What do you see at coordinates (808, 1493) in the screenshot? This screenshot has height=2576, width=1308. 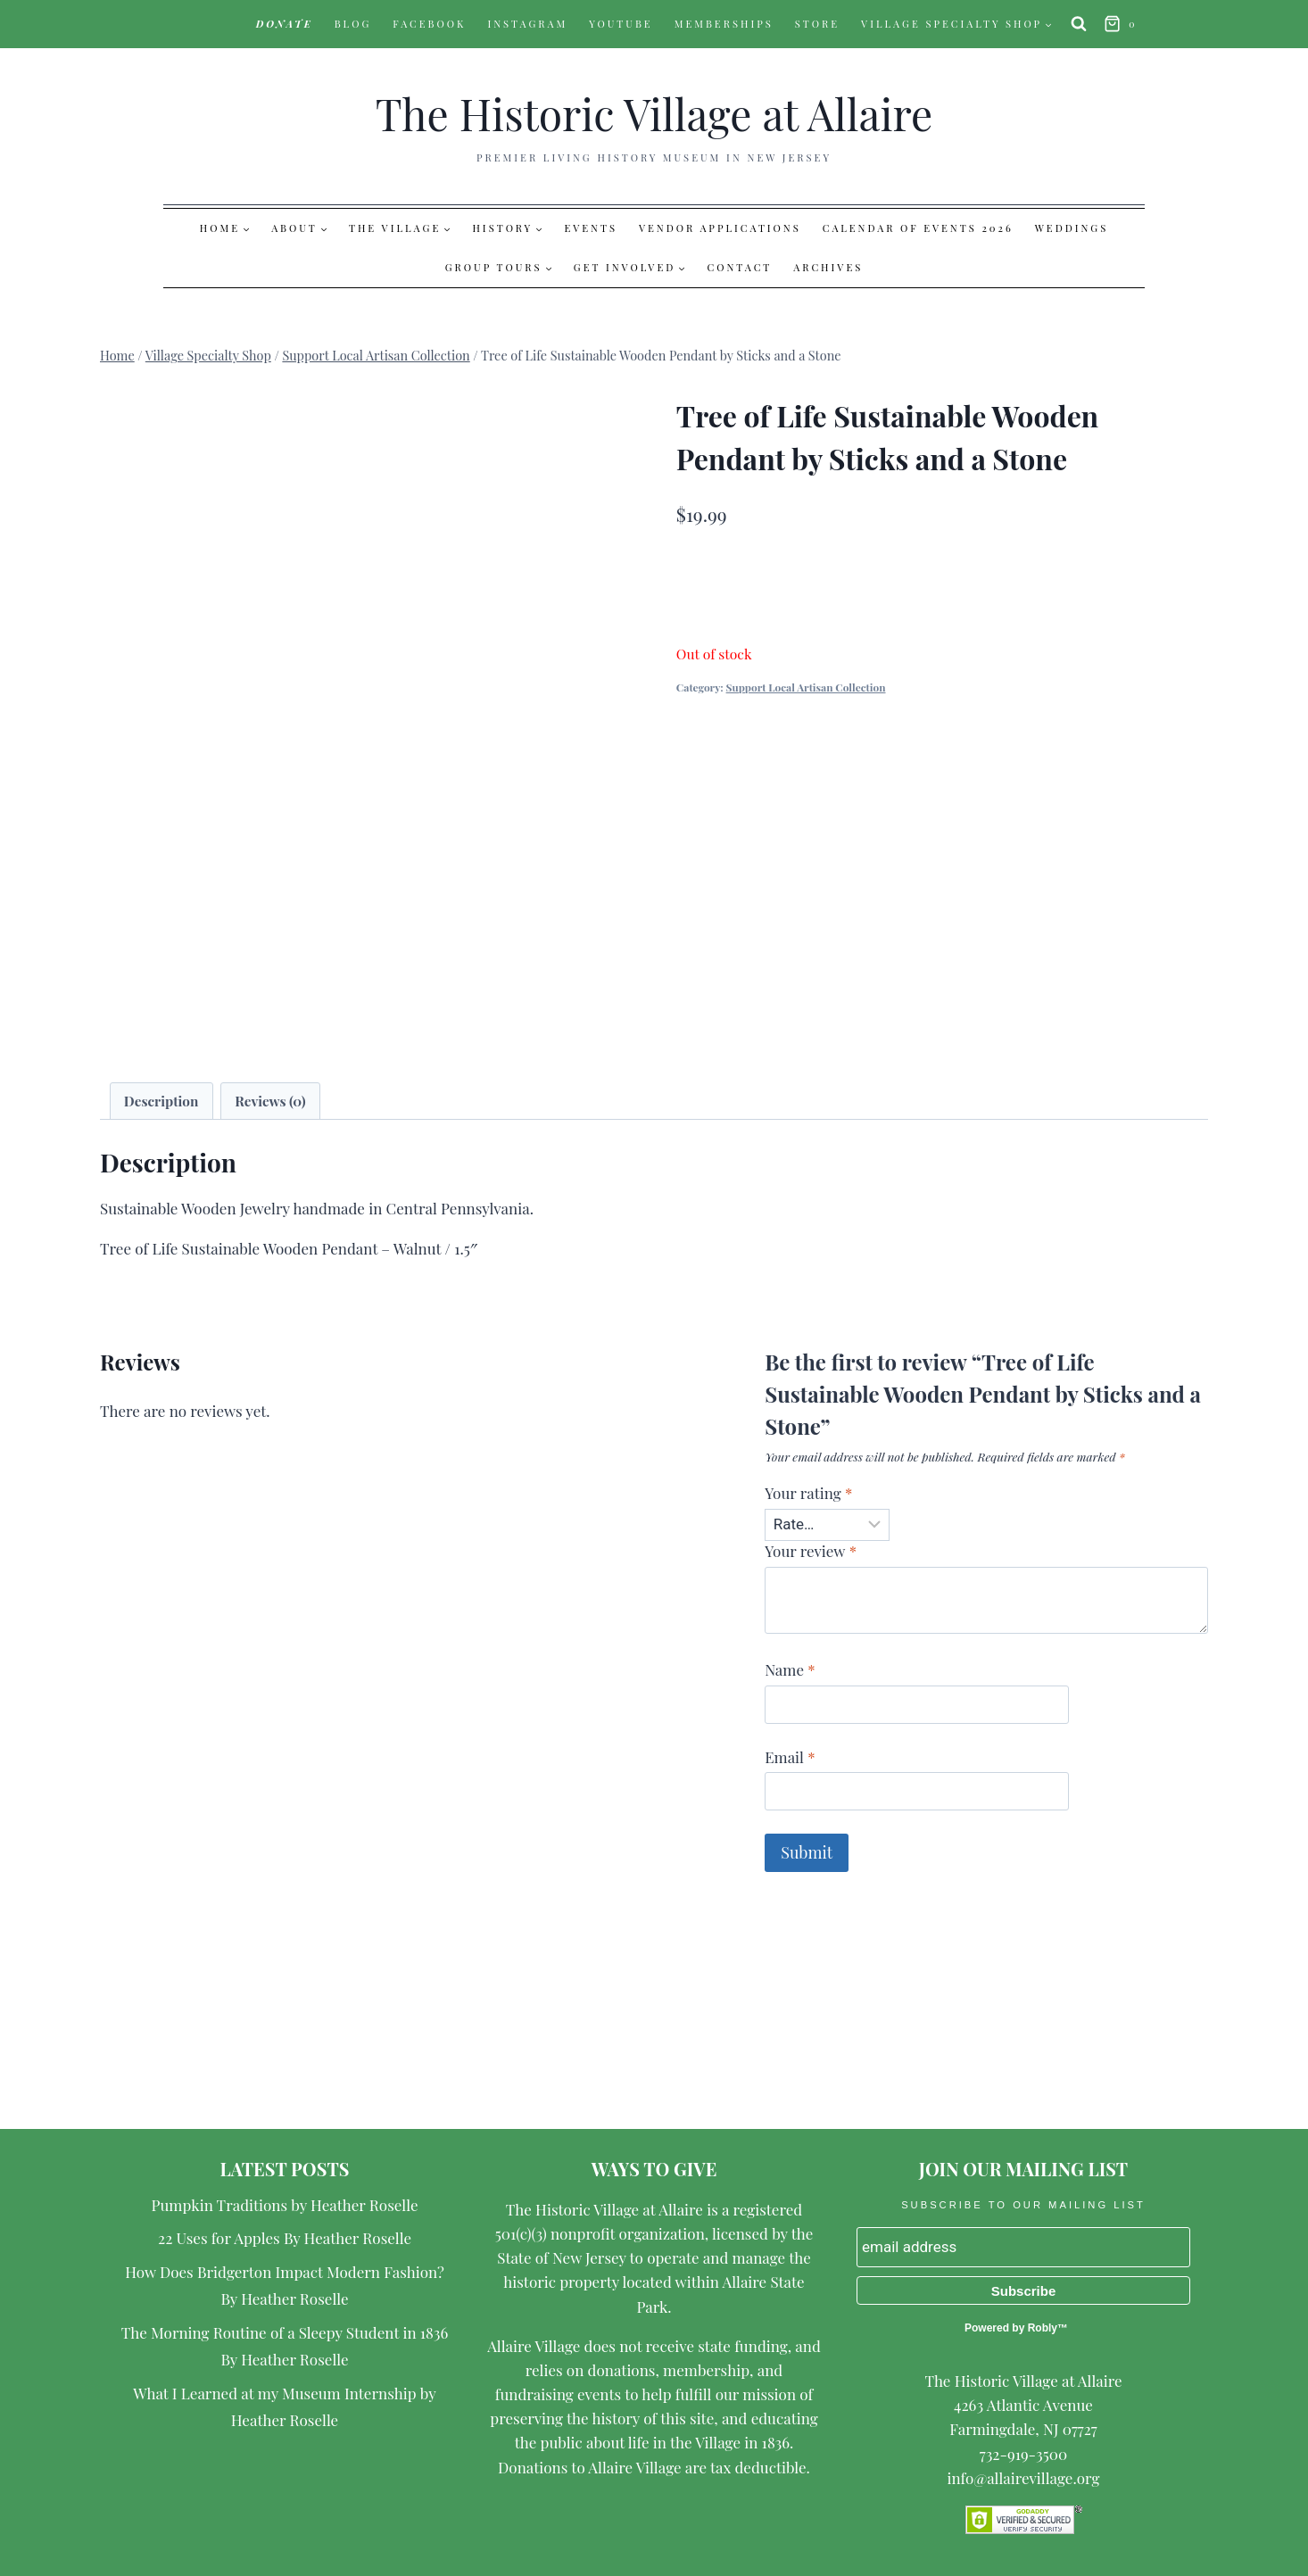 I see `Your rating` at bounding box center [808, 1493].